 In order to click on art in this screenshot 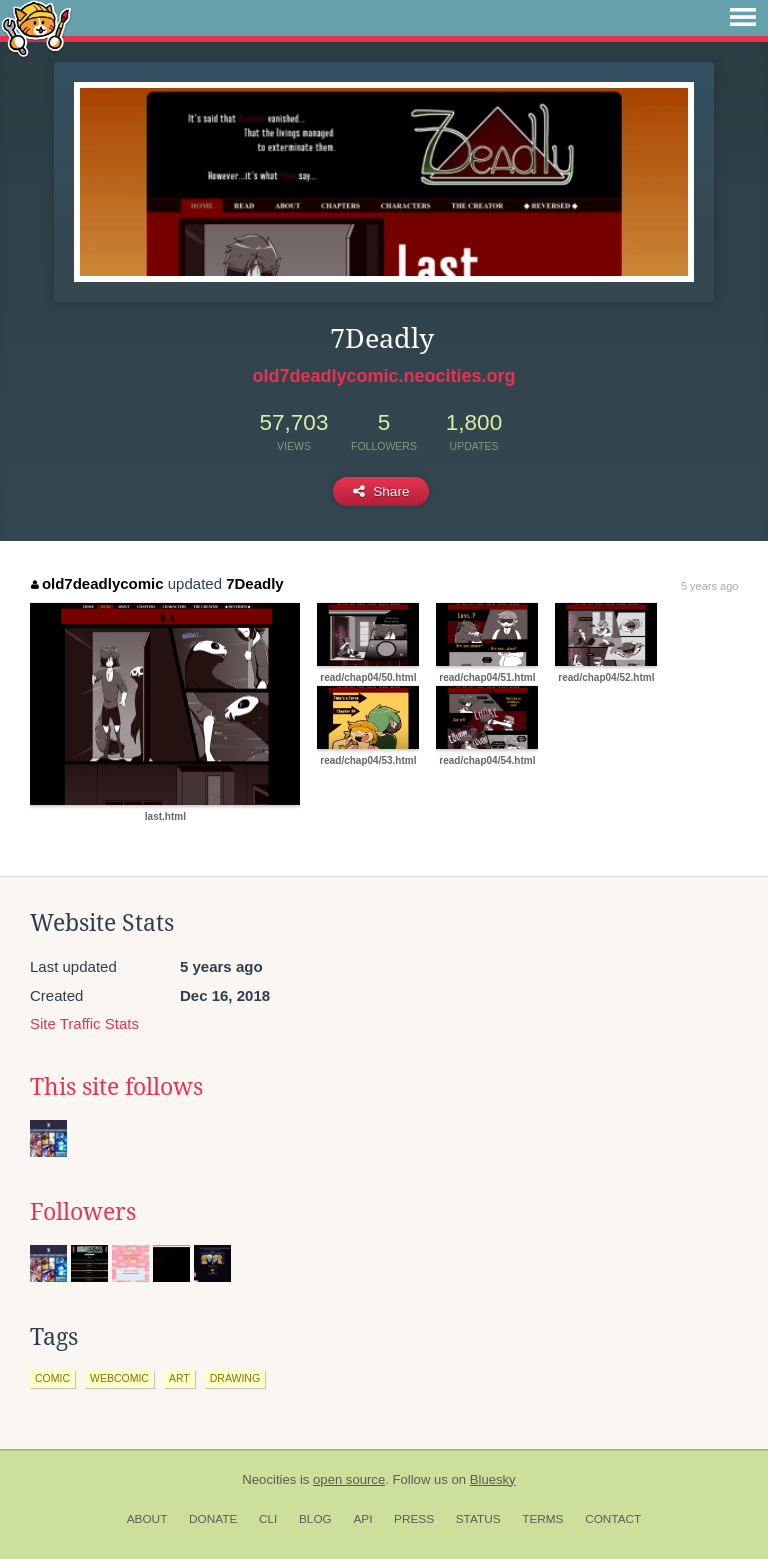, I will do `click(179, 1378)`.